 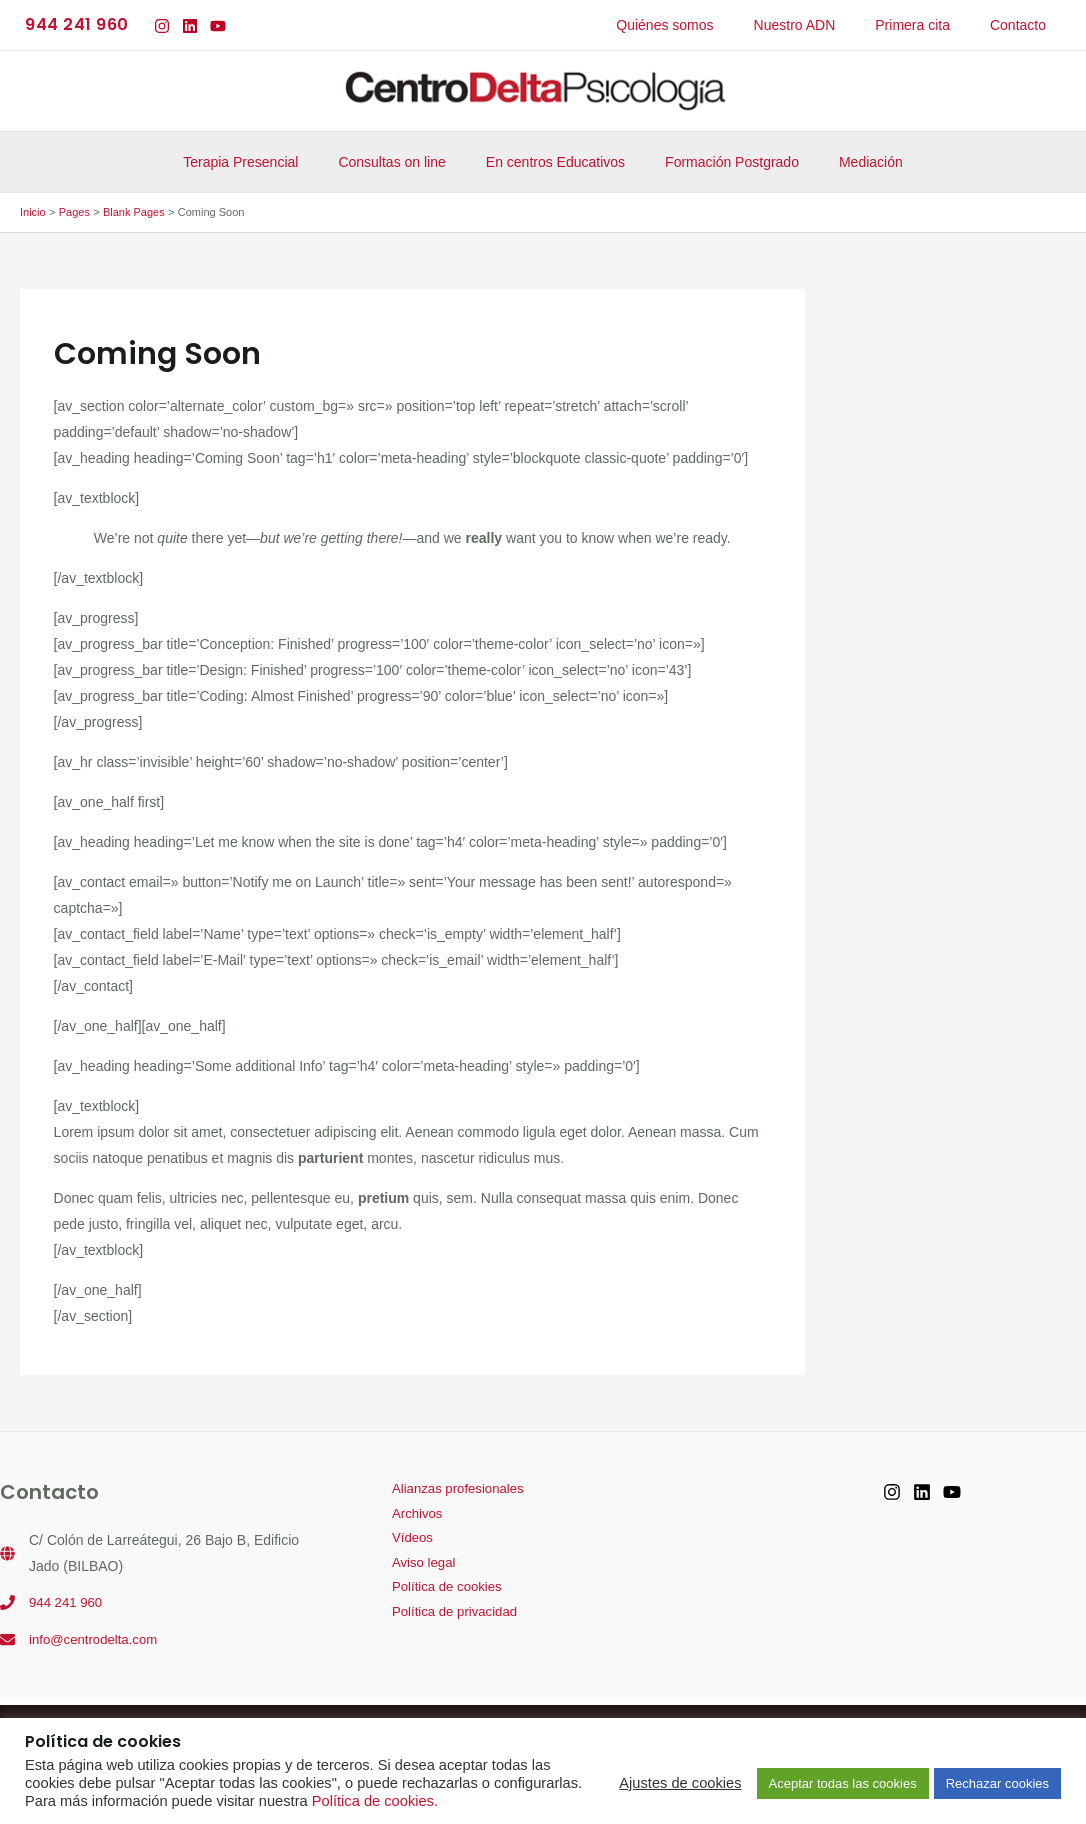 What do you see at coordinates (930, 25) in the screenshot?
I see `Primera cita` at bounding box center [930, 25].